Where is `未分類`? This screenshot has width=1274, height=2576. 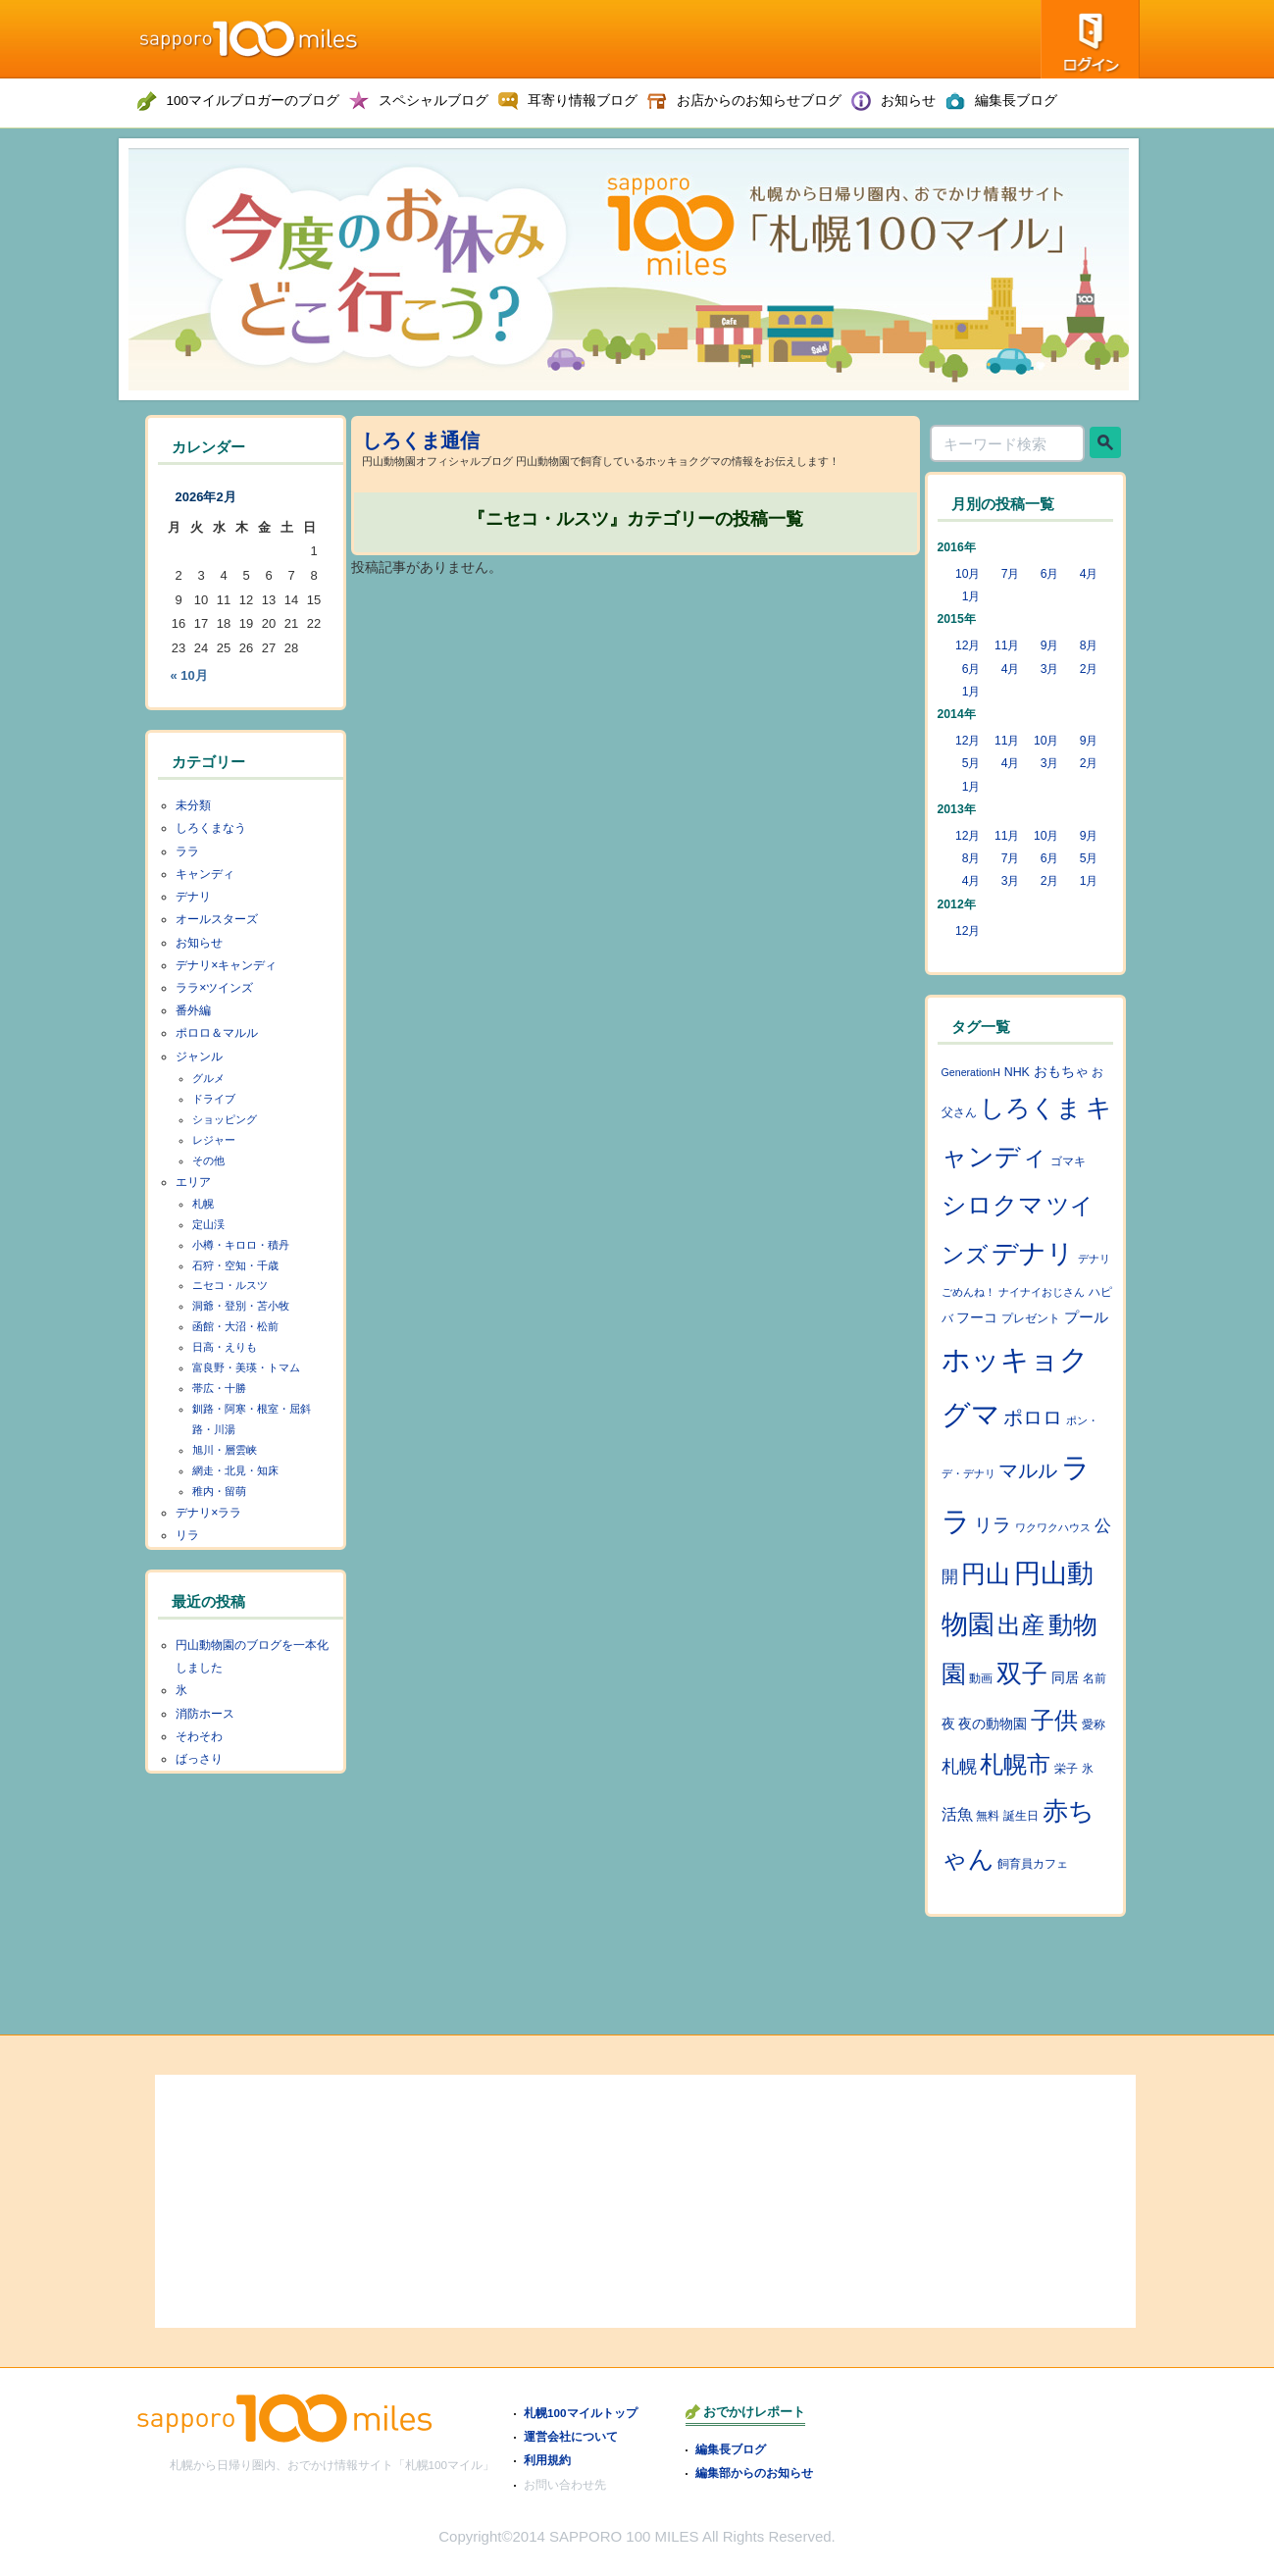 未分類 is located at coordinates (193, 805).